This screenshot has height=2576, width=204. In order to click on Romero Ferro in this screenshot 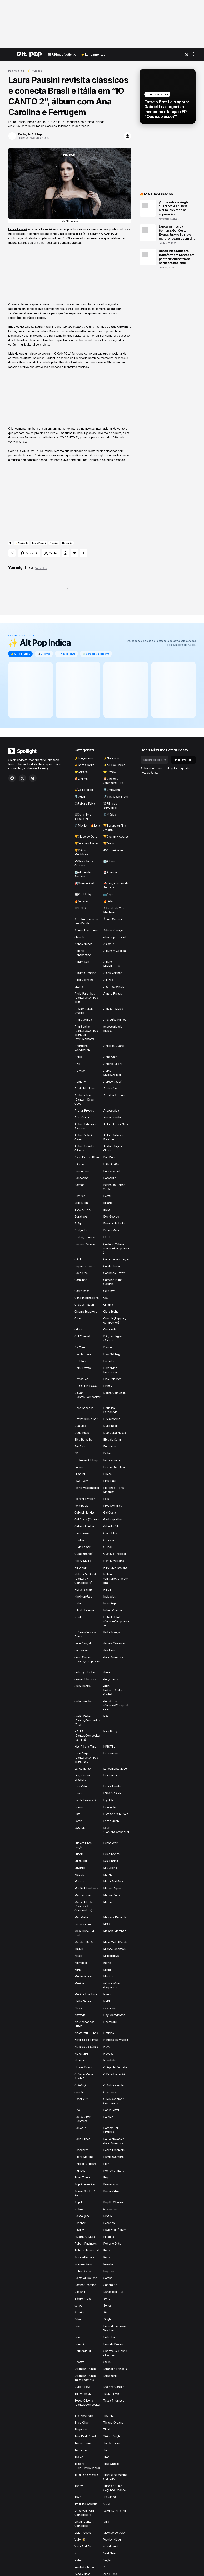, I will do `click(83, 2264)`.